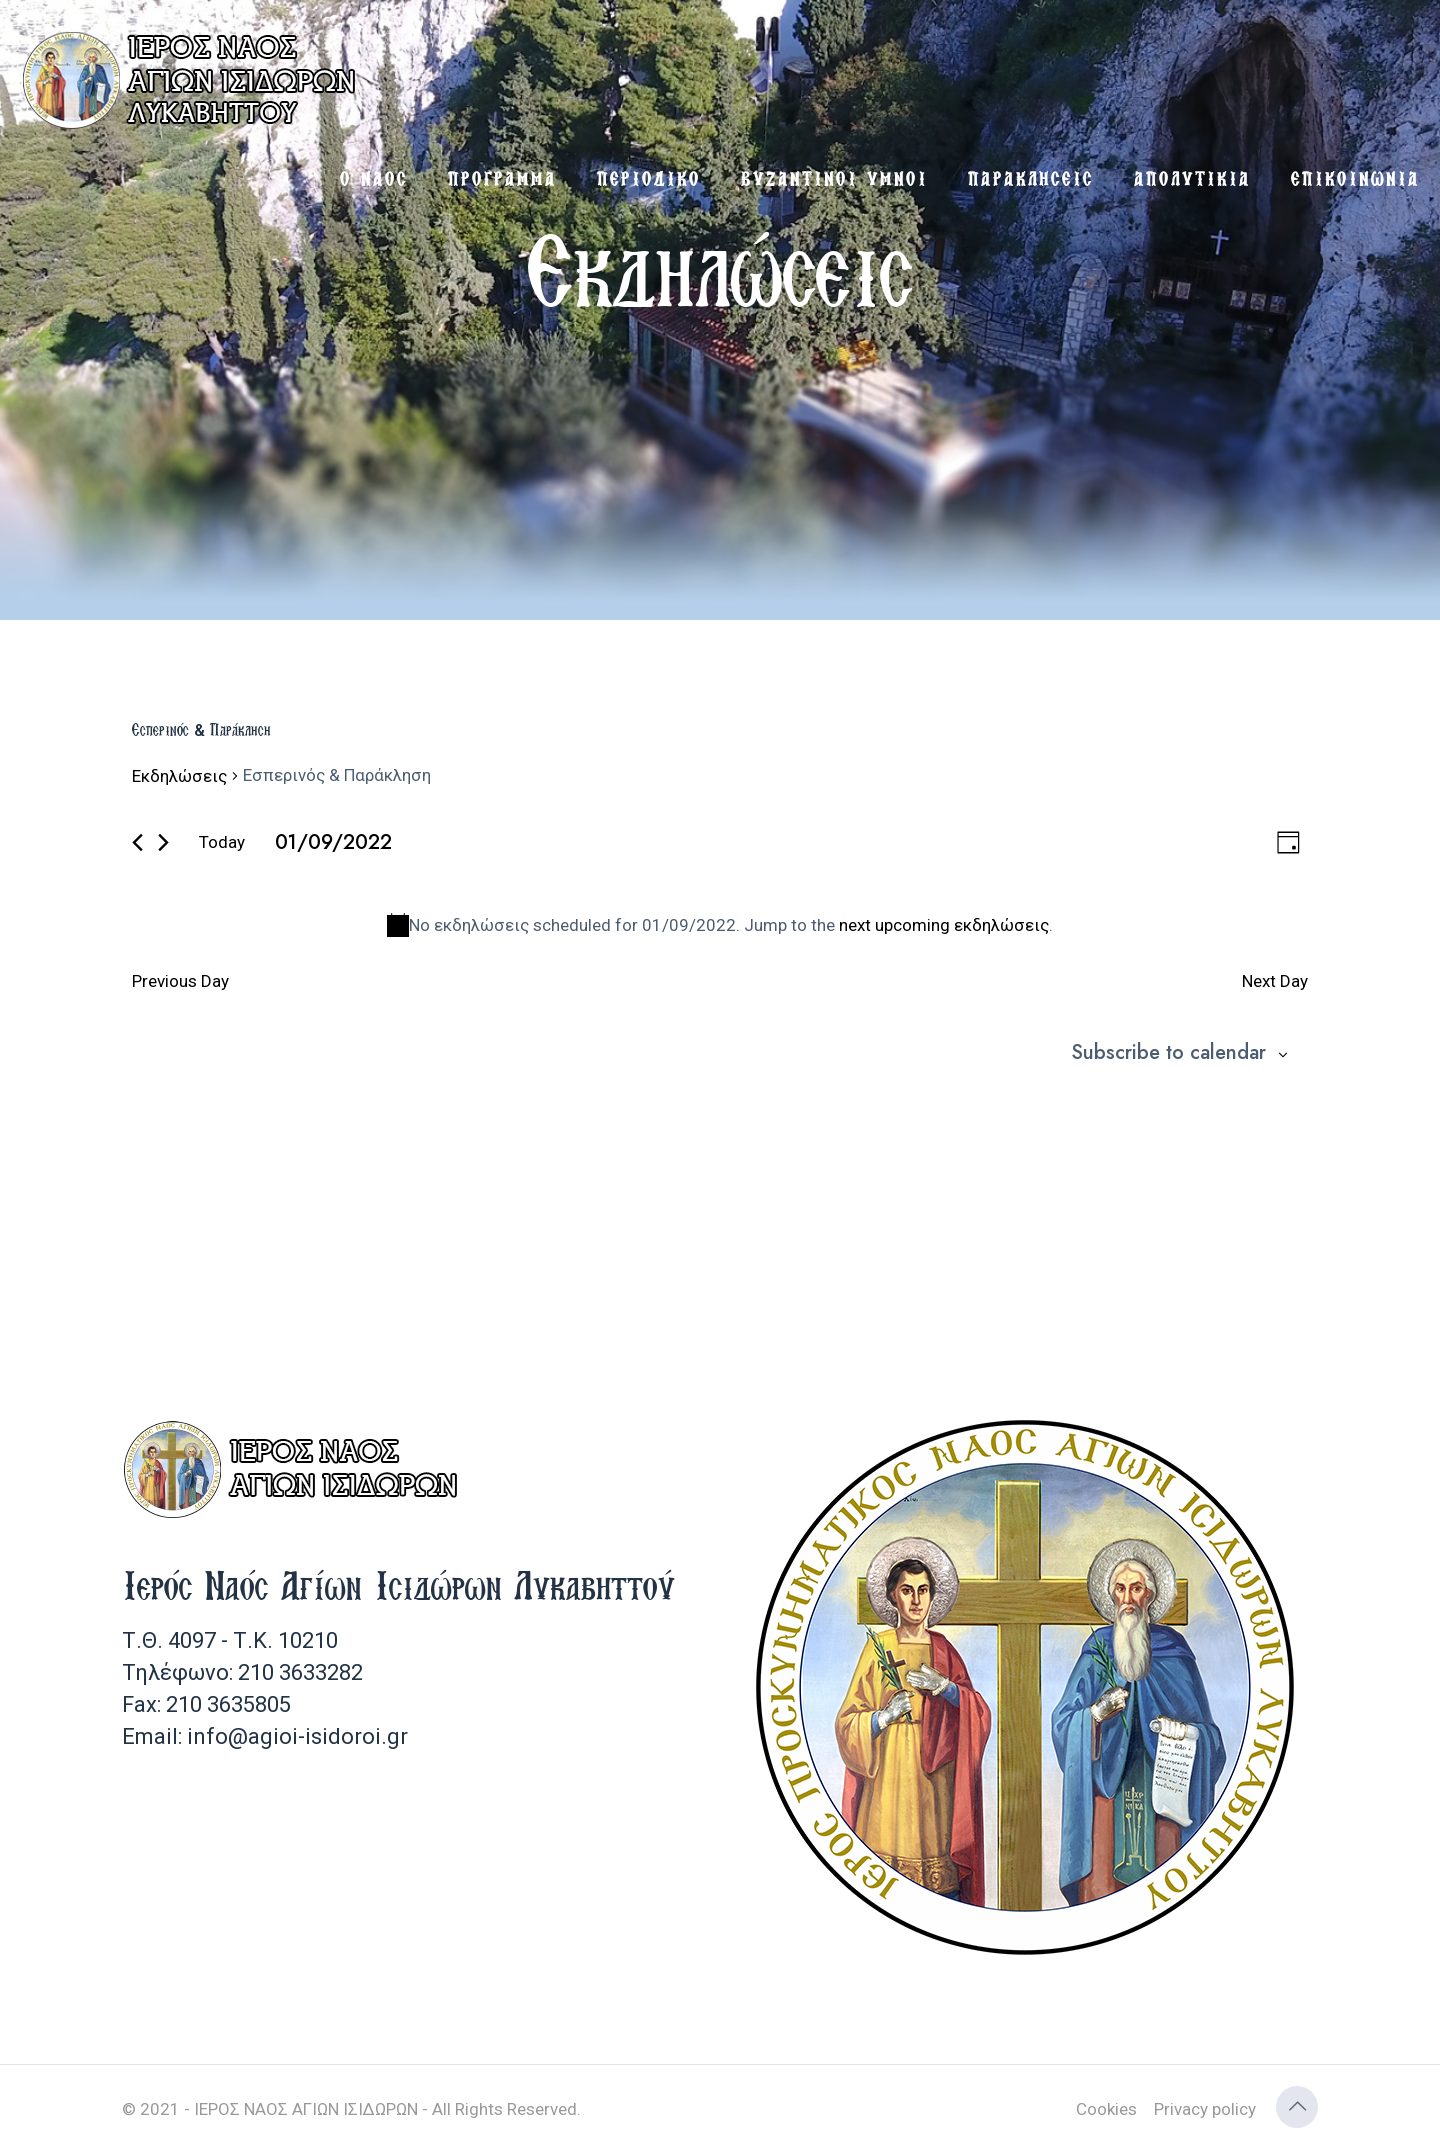  I want to click on Today, so click(222, 842).